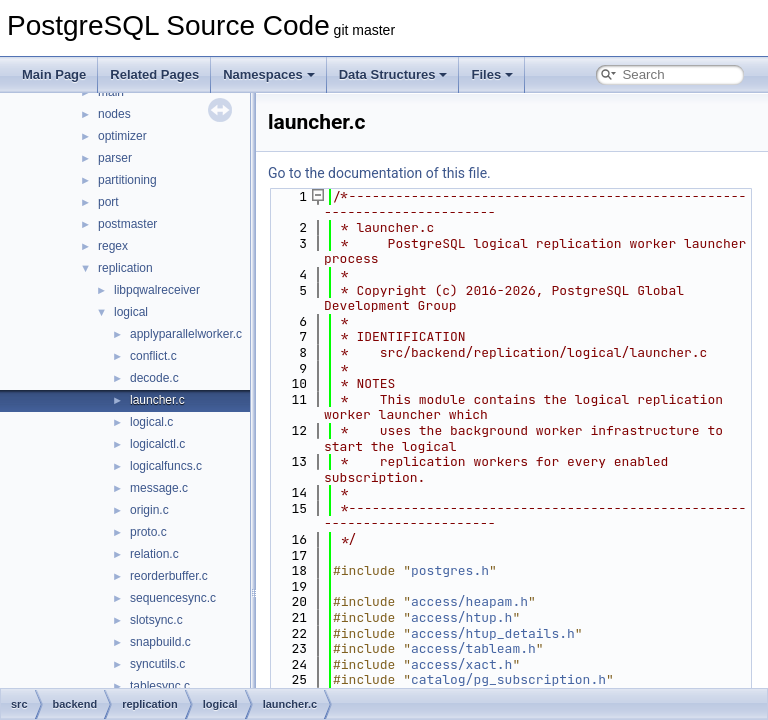 This screenshot has height=720, width=768. Describe the element at coordinates (393, 74) in the screenshot. I see `Data Structures` at that location.